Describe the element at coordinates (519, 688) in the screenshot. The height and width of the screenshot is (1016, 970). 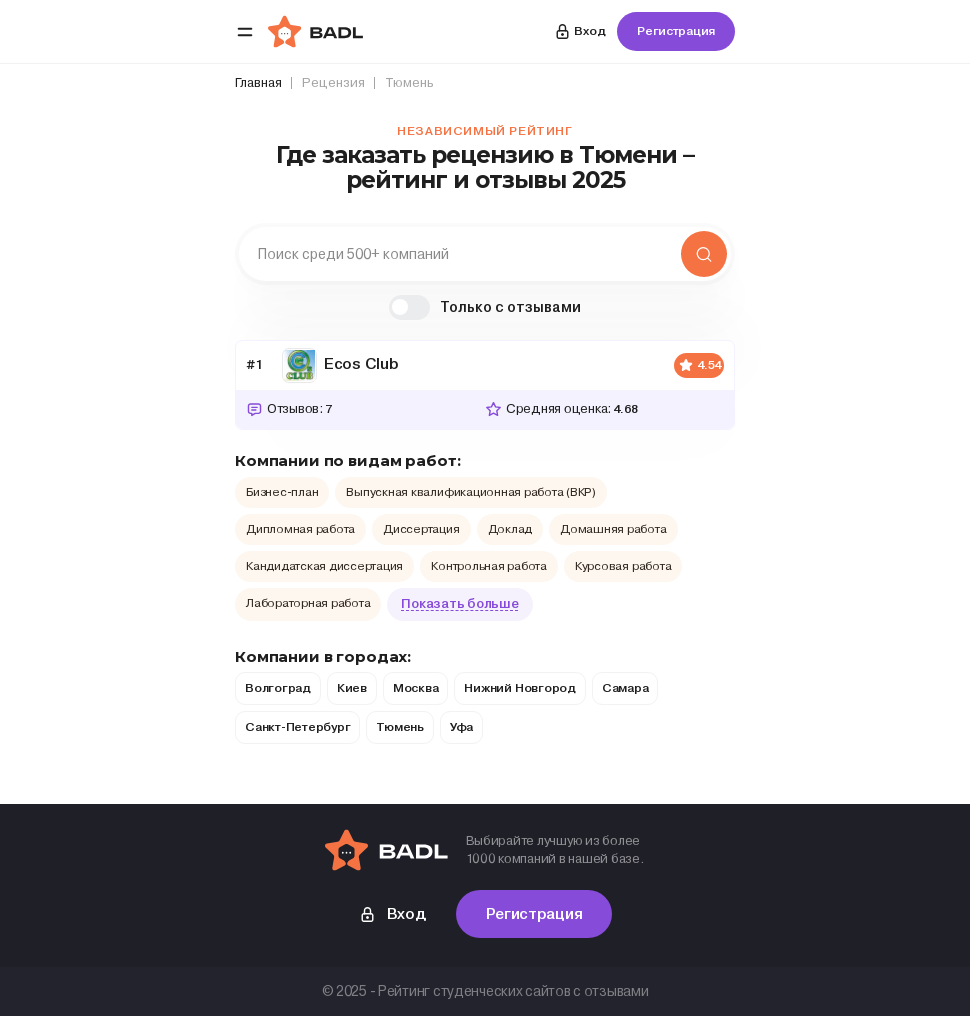
I see `Нижний Новгород` at that location.